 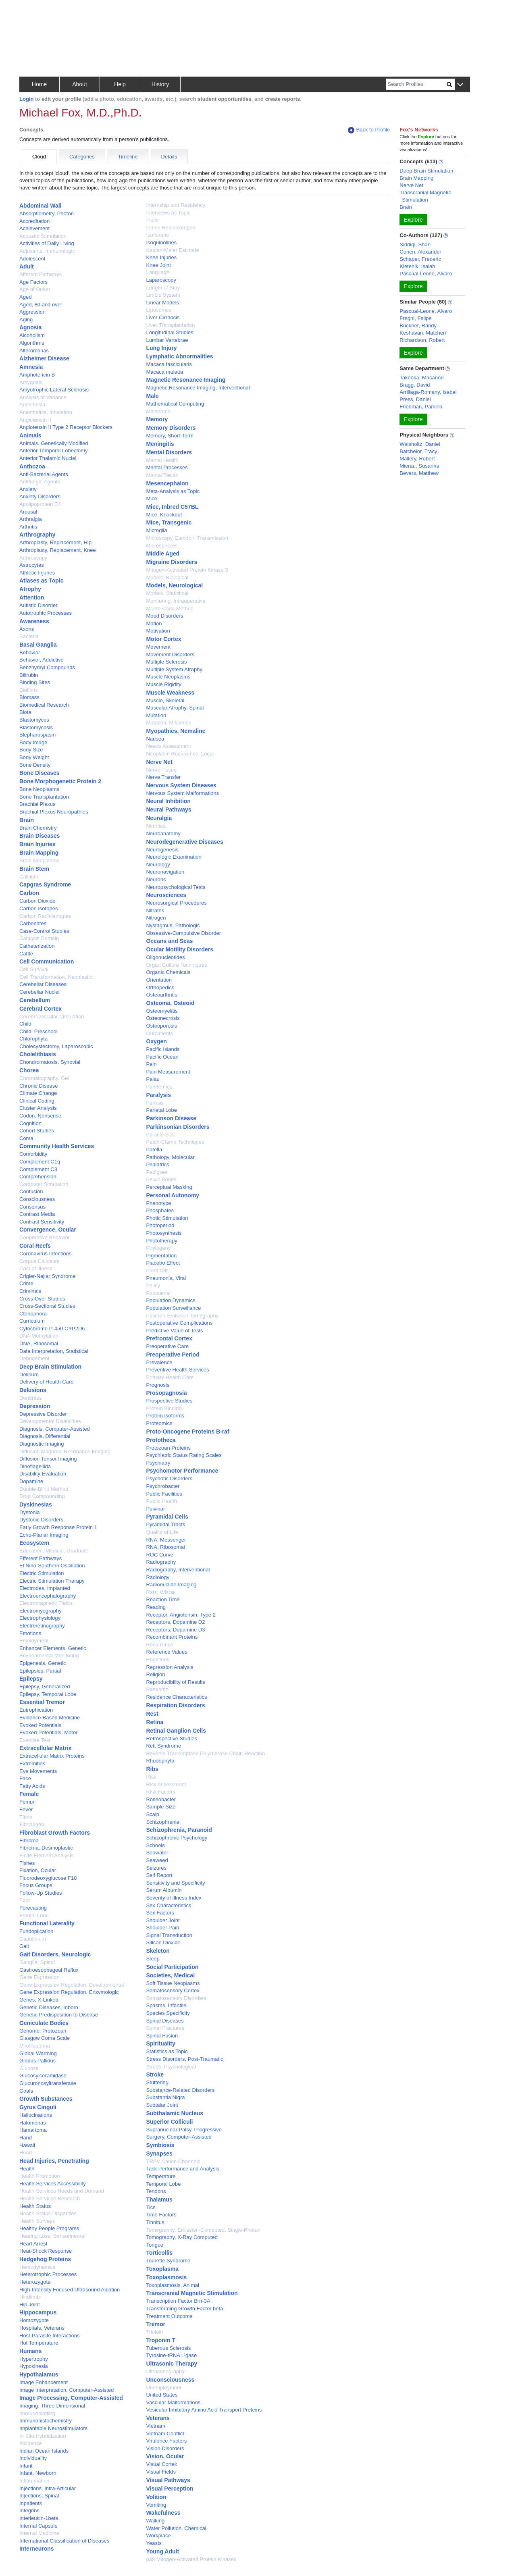 What do you see at coordinates (29, 2304) in the screenshot?
I see `Hip Joint` at bounding box center [29, 2304].